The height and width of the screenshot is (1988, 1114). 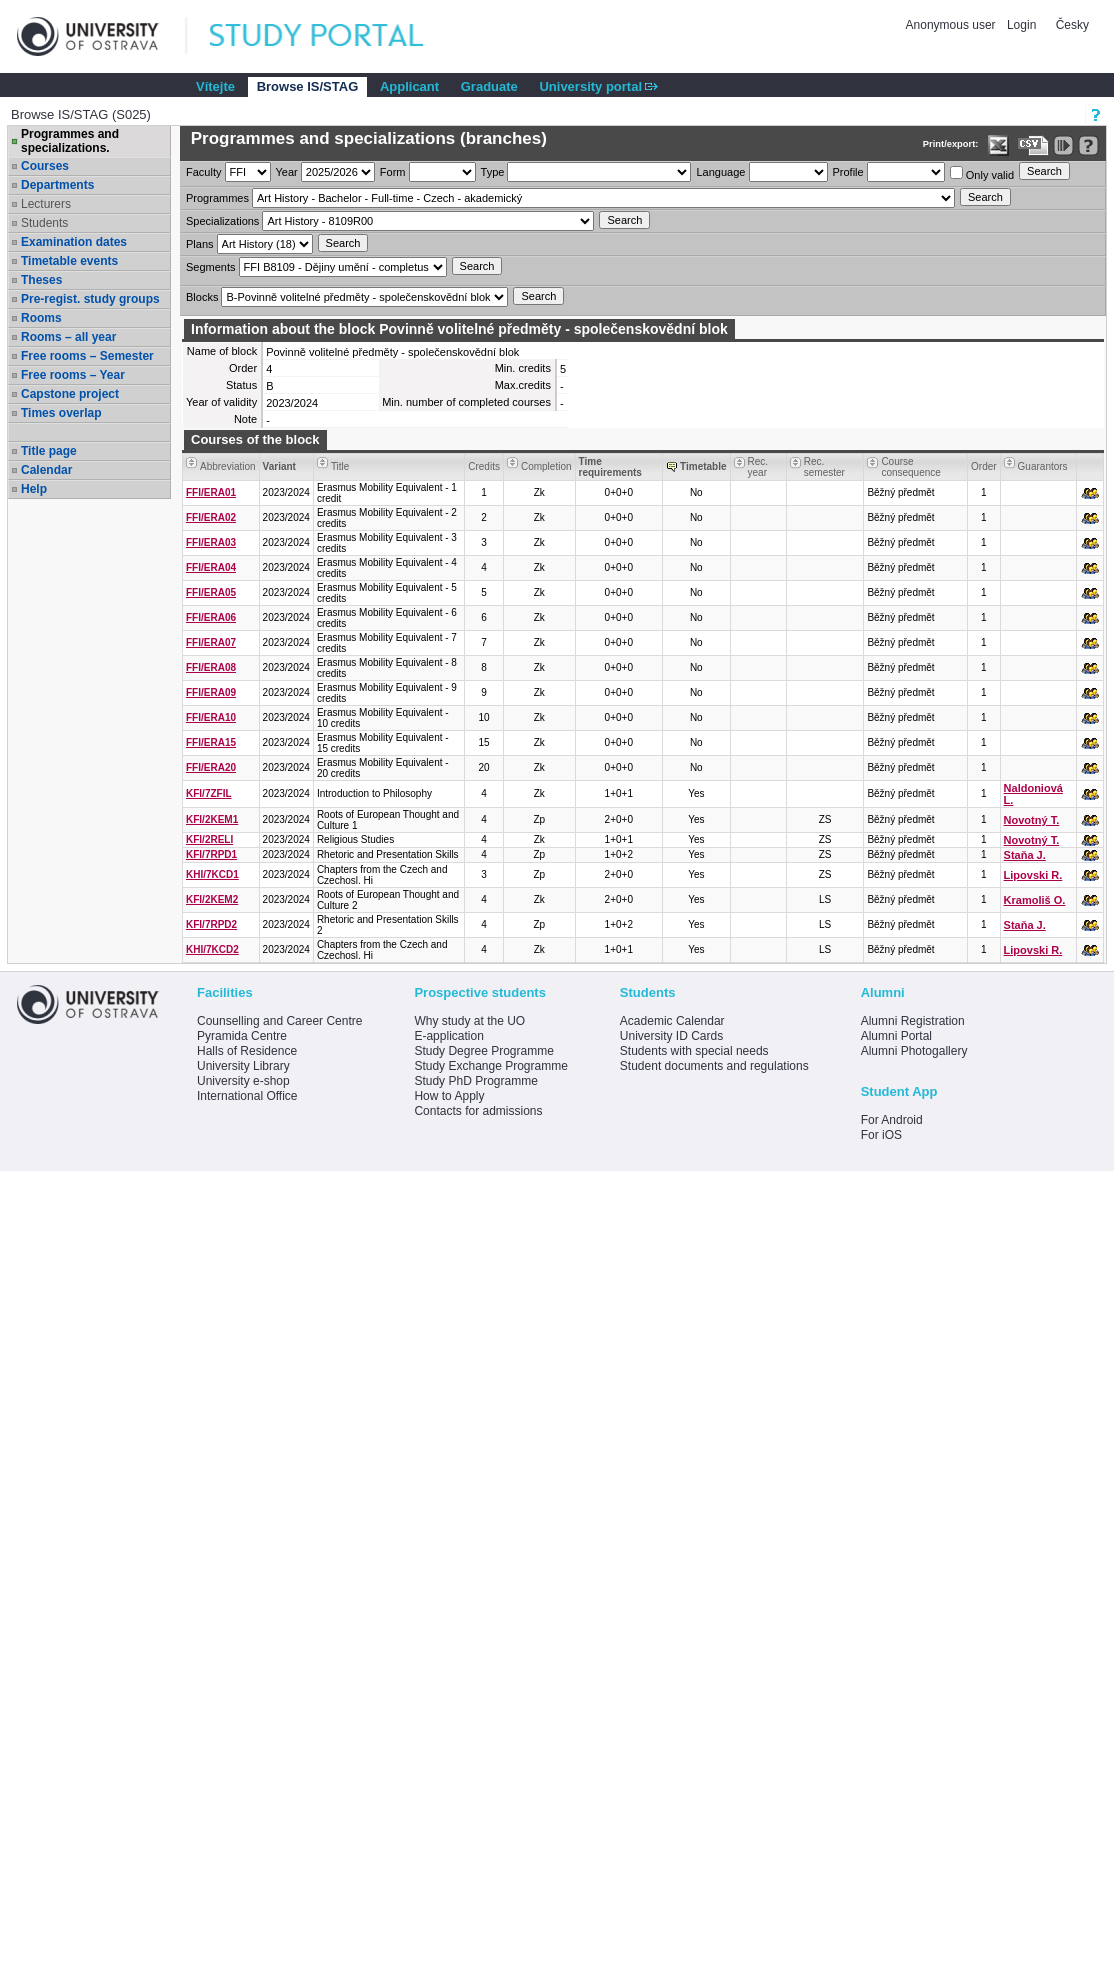 What do you see at coordinates (279, 1021) in the screenshot?
I see `Counselling and Career Centre` at bounding box center [279, 1021].